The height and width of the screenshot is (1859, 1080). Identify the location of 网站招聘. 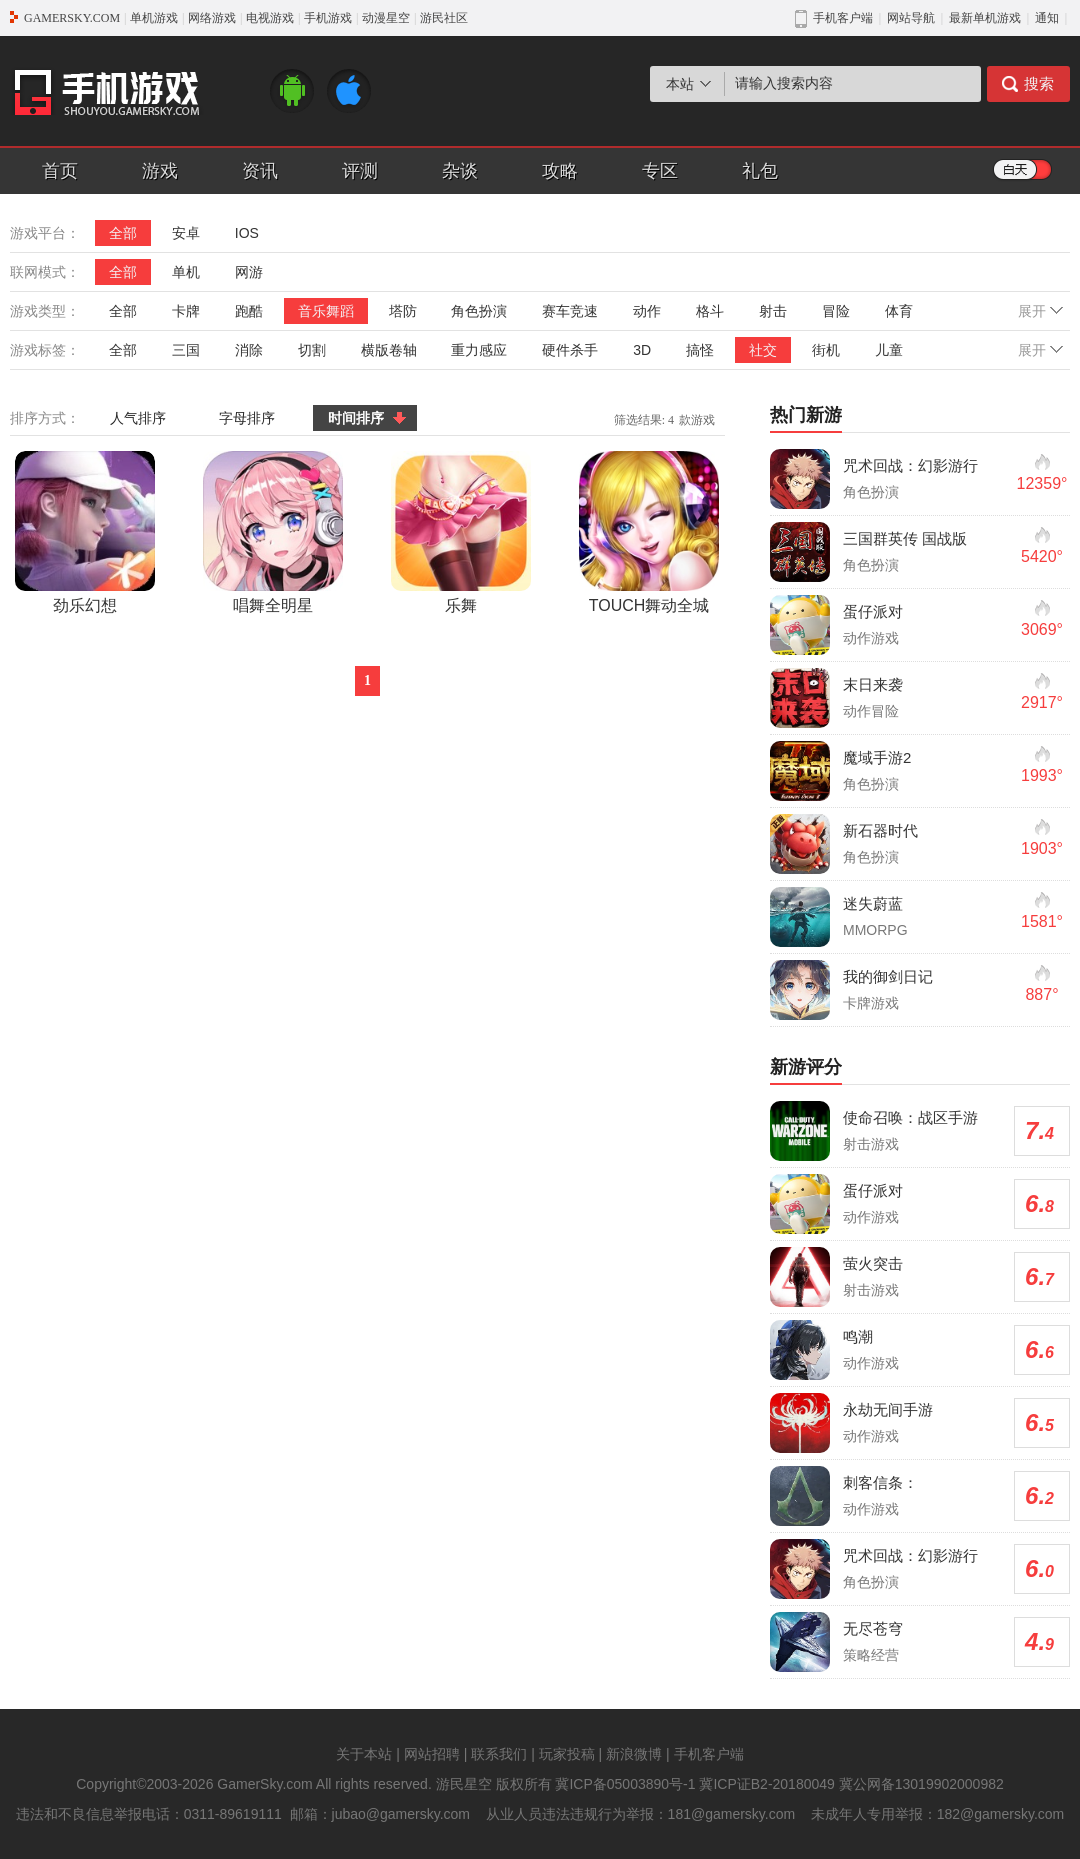
(432, 1754).